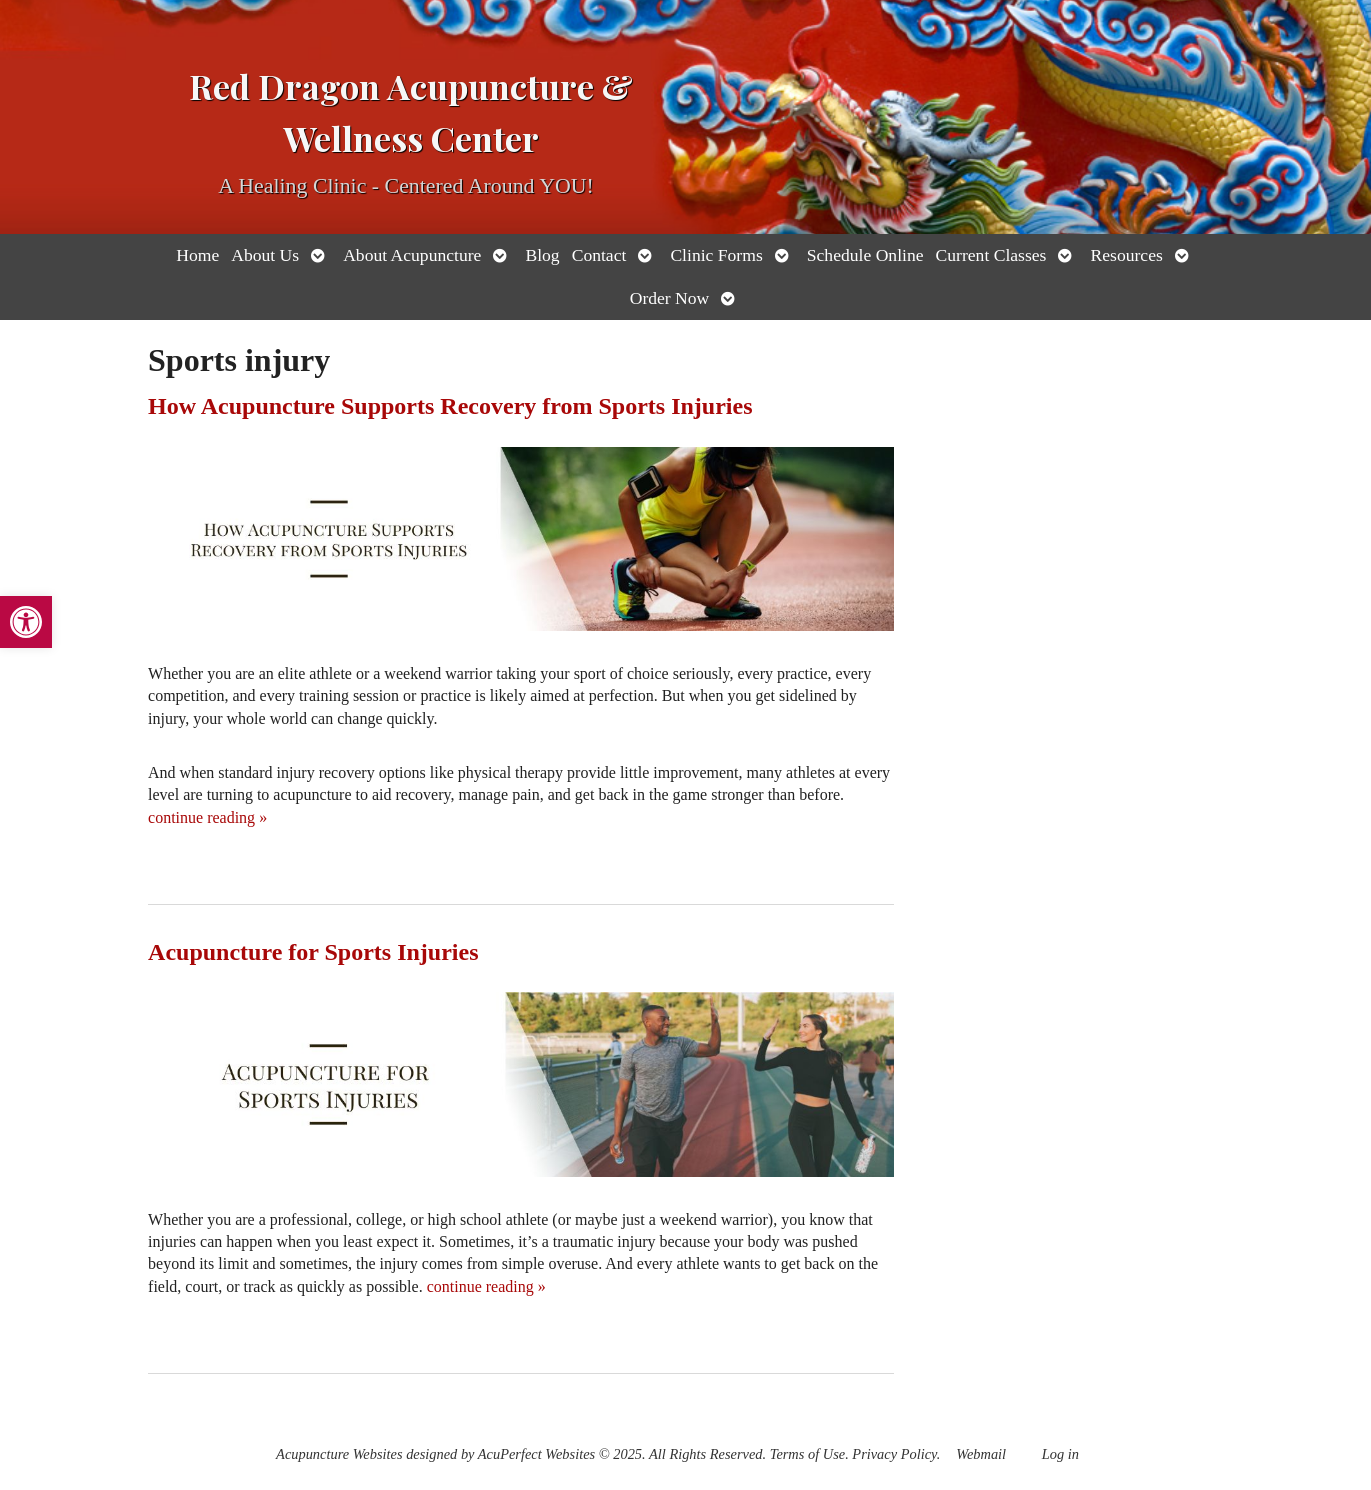 Image resolution: width=1371 pixels, height=1490 pixels. Describe the element at coordinates (265, 255) in the screenshot. I see `About Us` at that location.